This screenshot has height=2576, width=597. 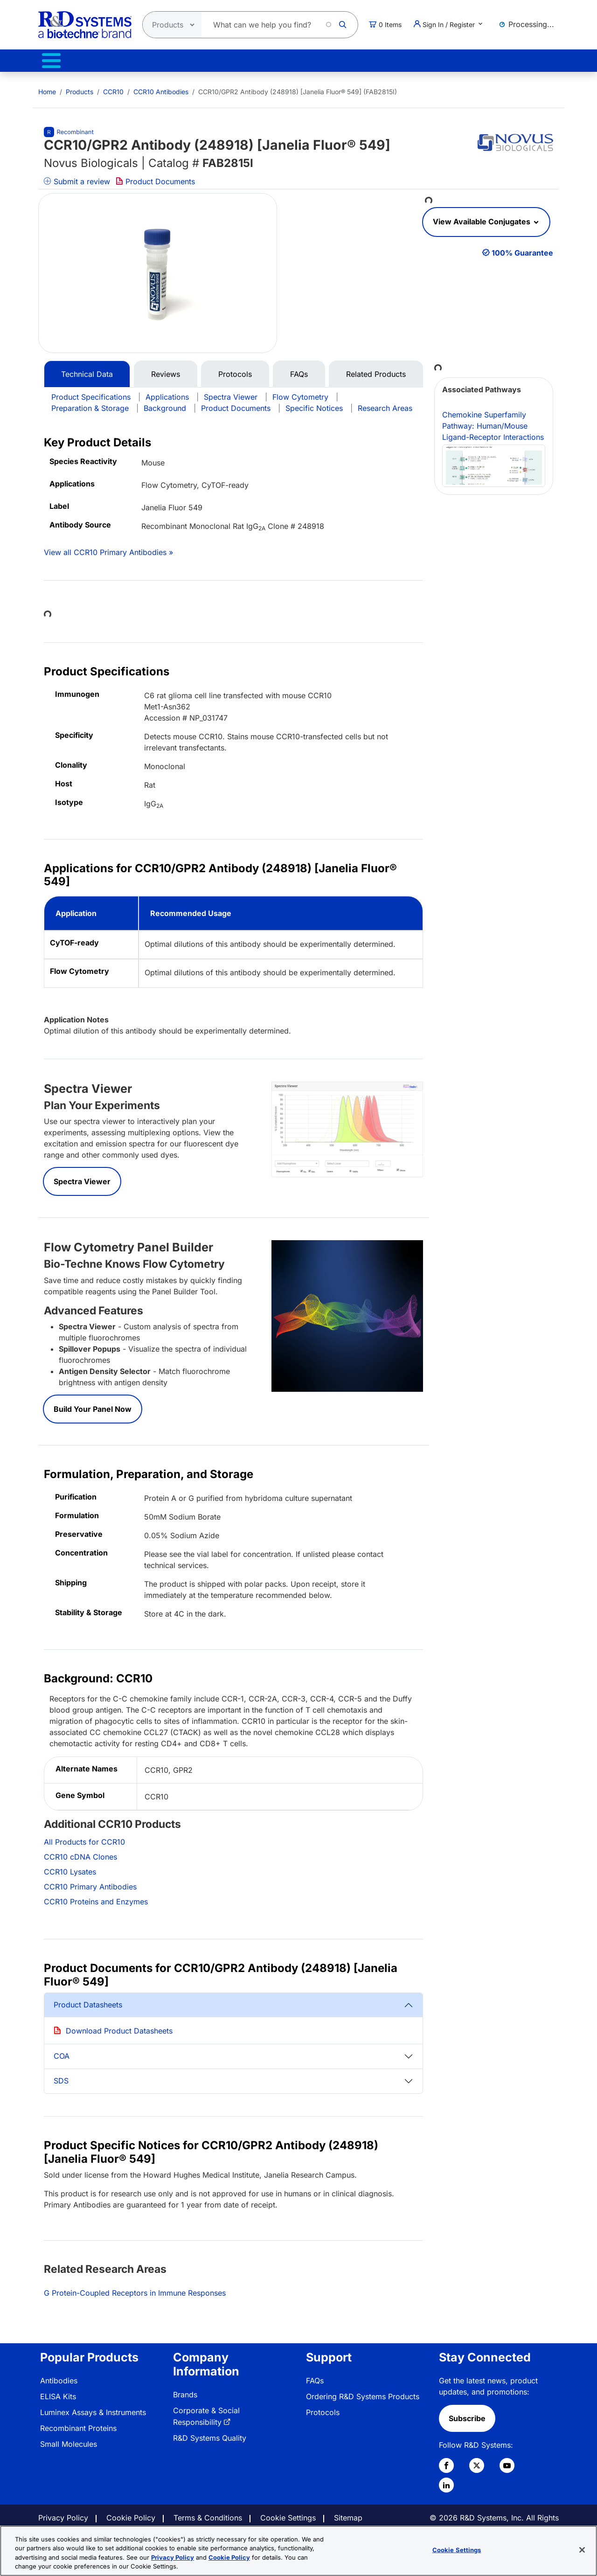 What do you see at coordinates (288, 2514) in the screenshot?
I see `Cookie Settings` at bounding box center [288, 2514].